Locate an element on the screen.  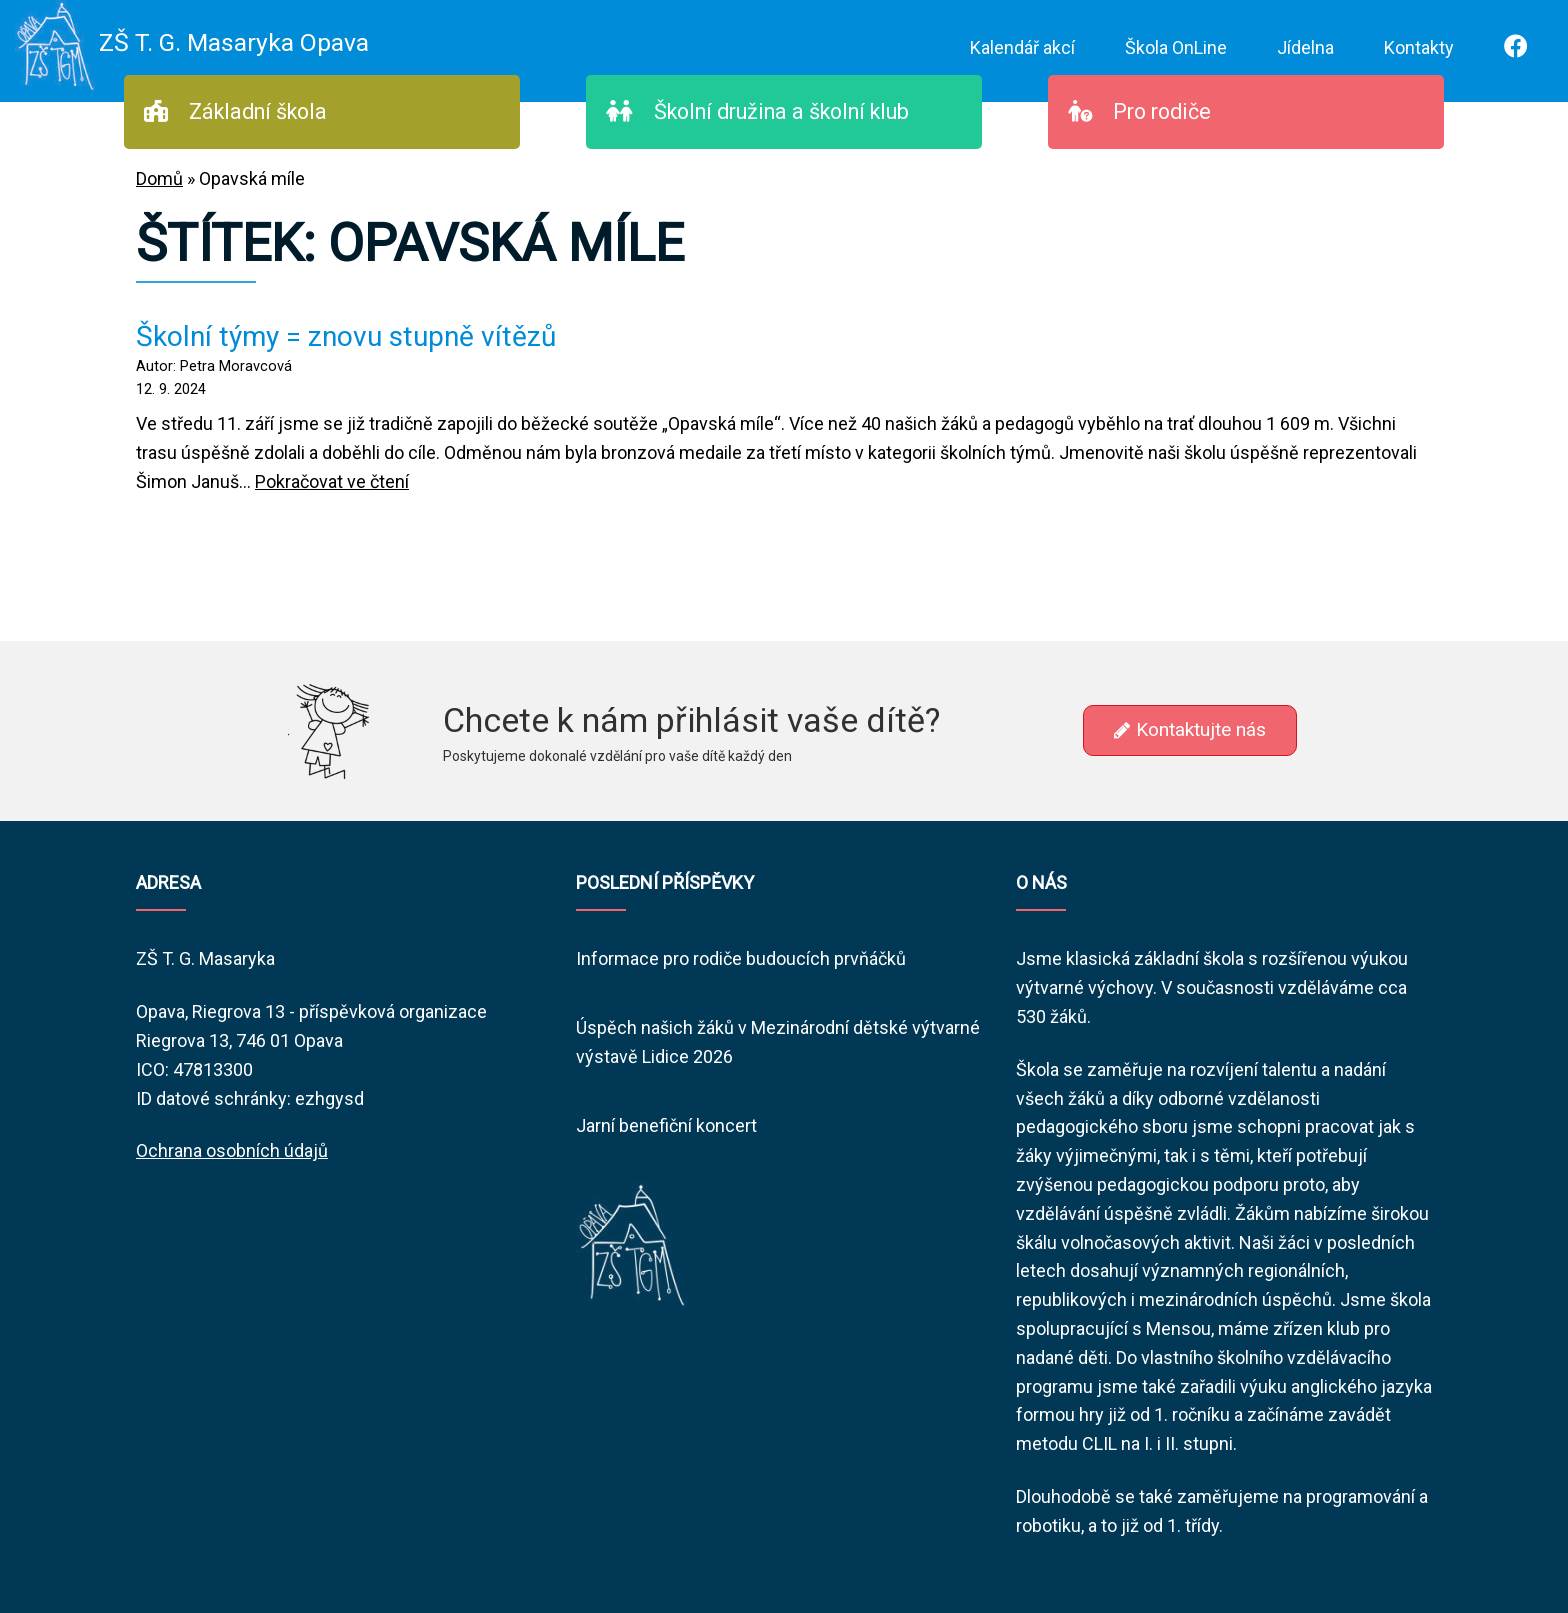
Školní družina a školní klub is located at coordinates (757, 111).